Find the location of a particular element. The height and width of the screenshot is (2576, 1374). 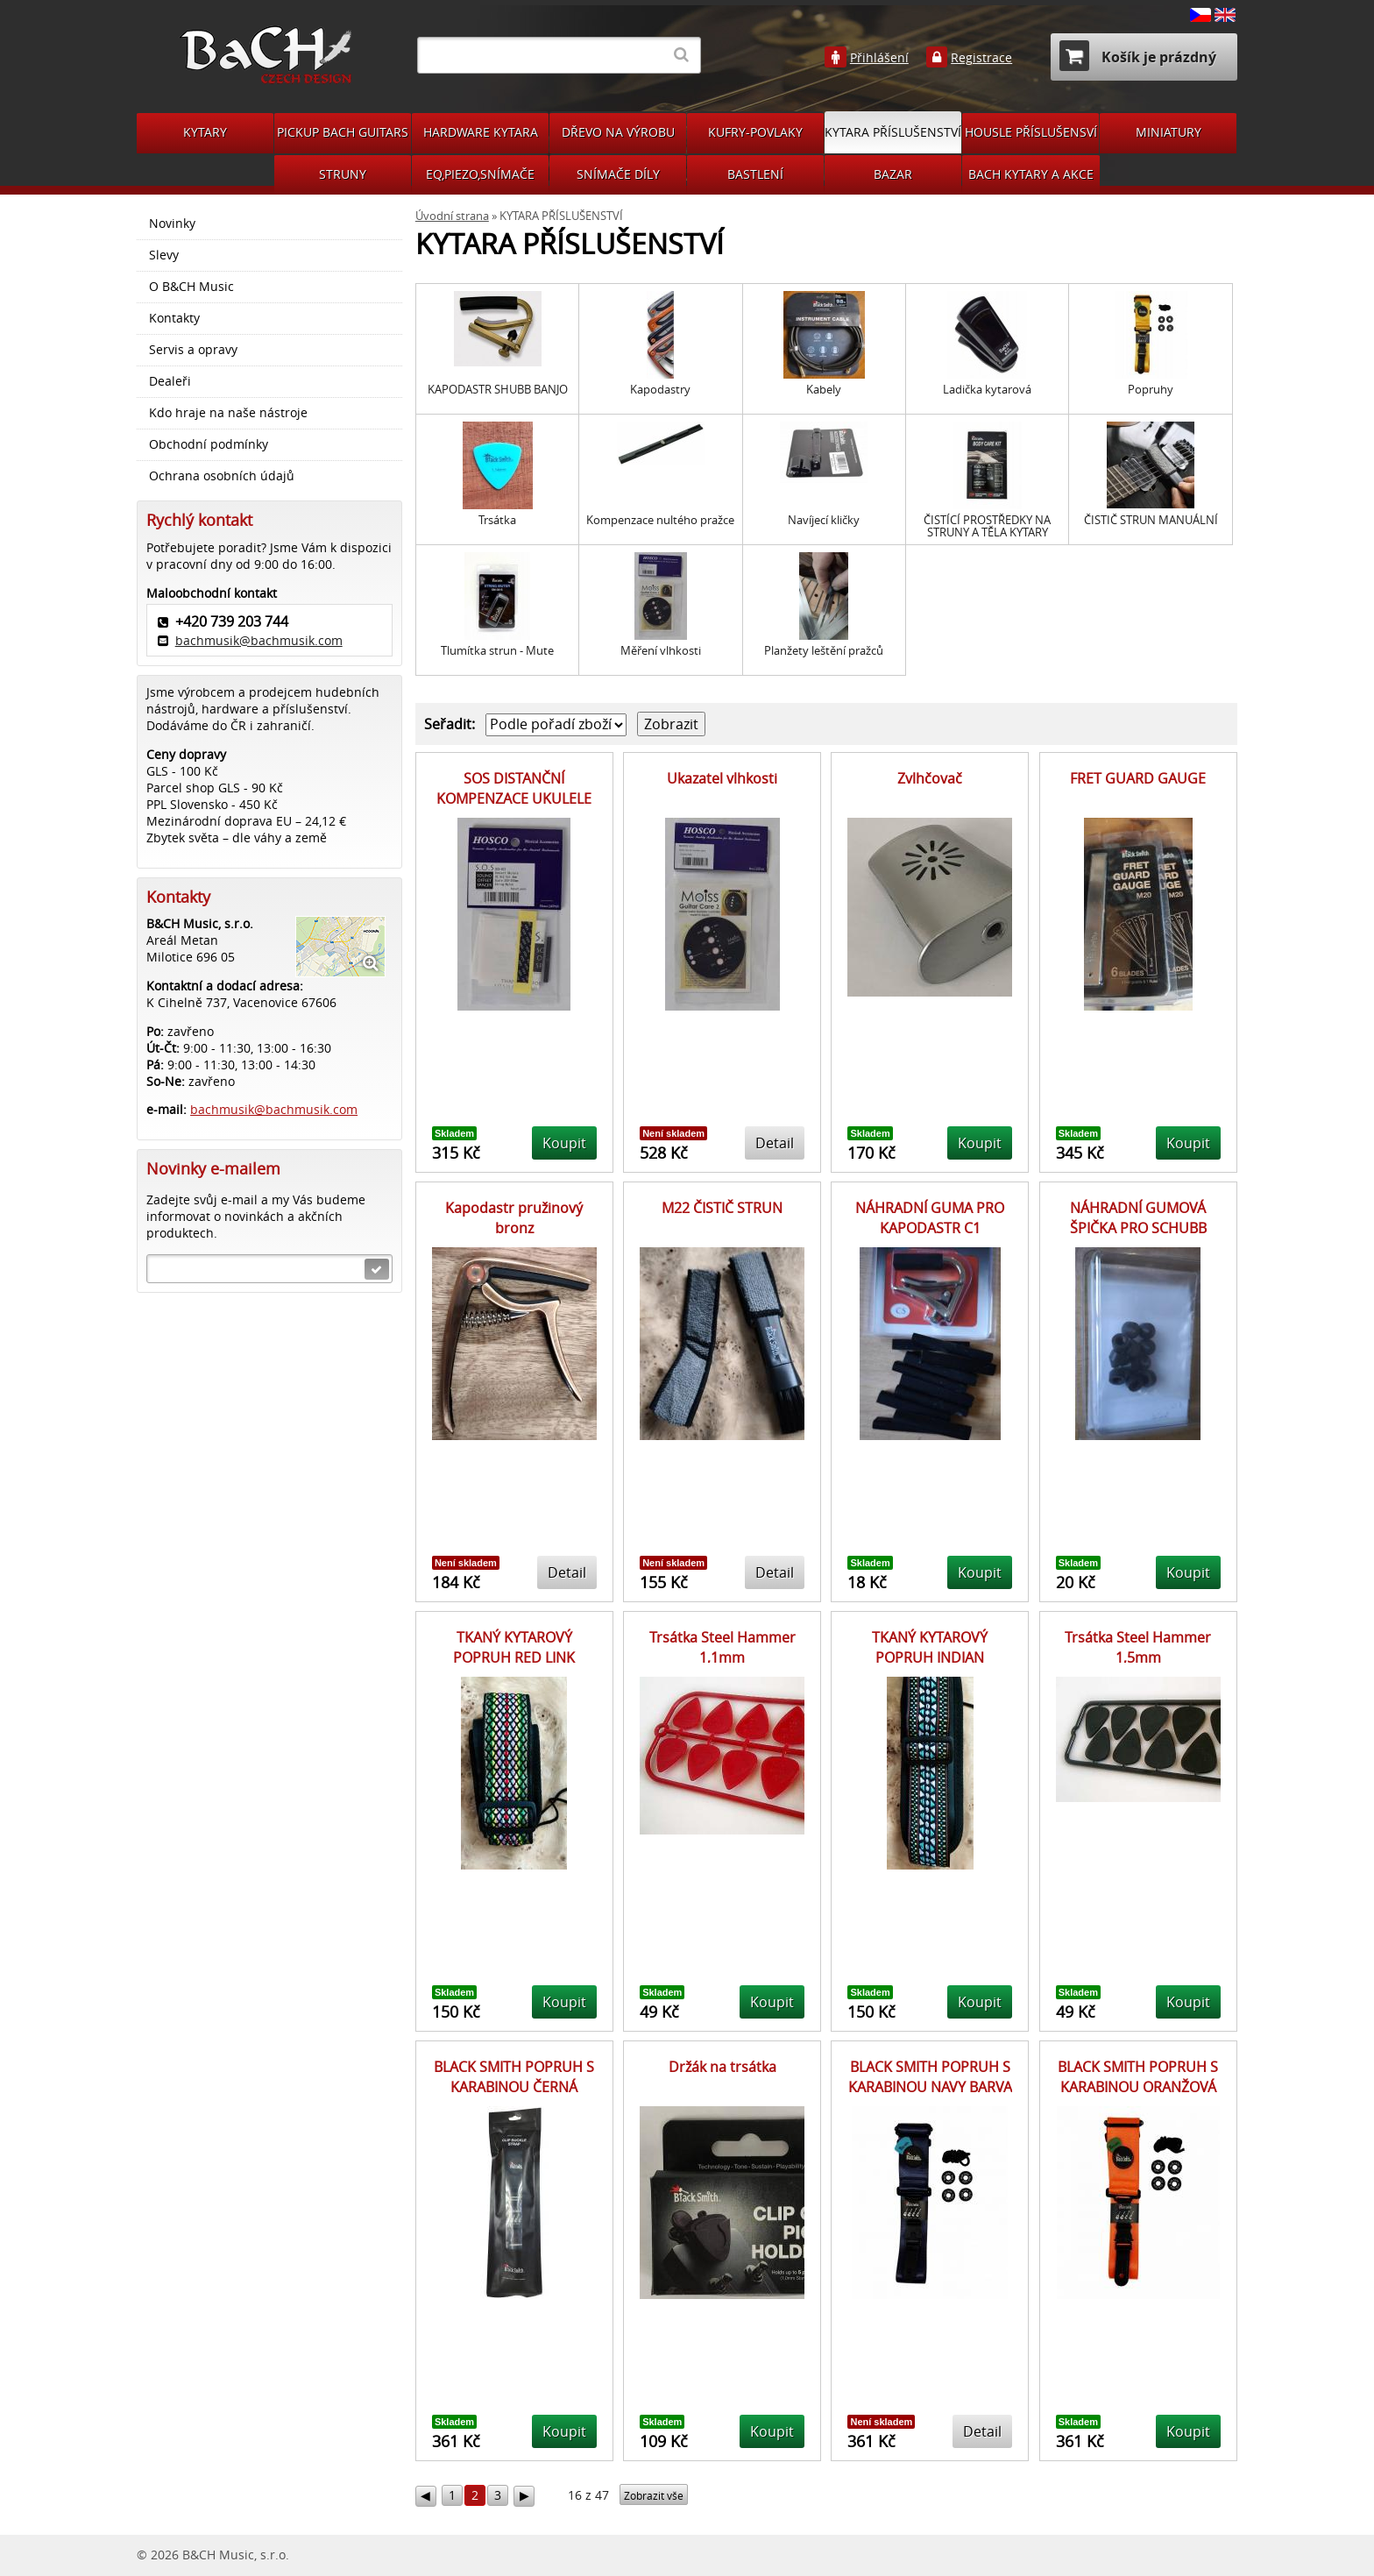

Zobrazit vše is located at coordinates (653, 2495).